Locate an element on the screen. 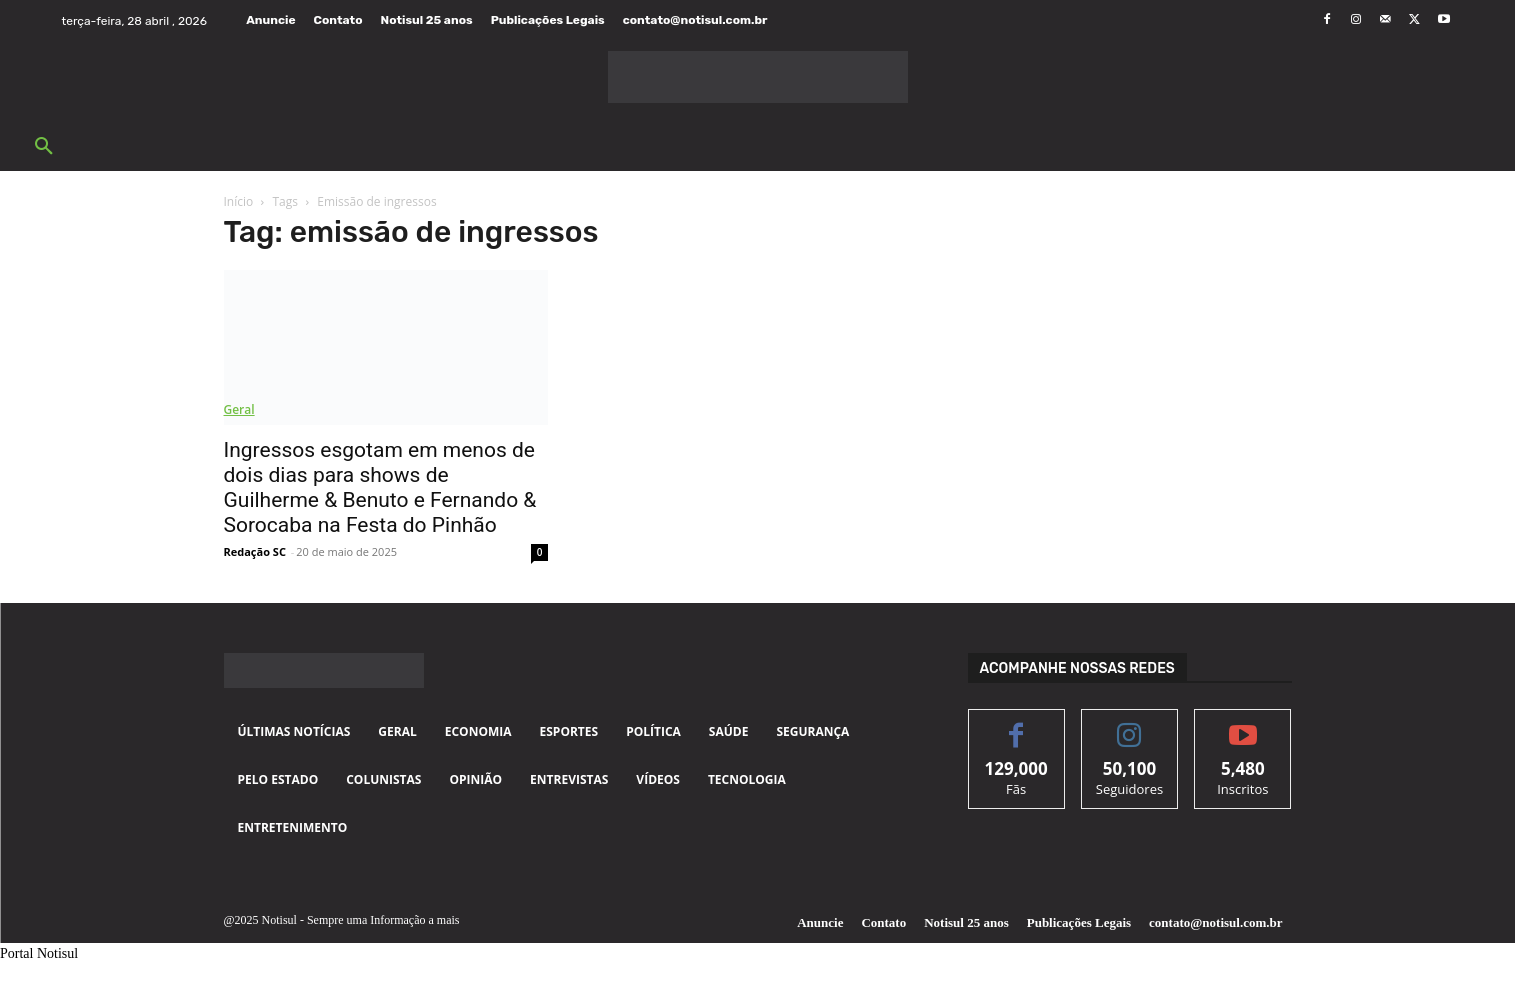 This screenshot has width=1515, height=985. [button] is located at coordinates (44, 147).